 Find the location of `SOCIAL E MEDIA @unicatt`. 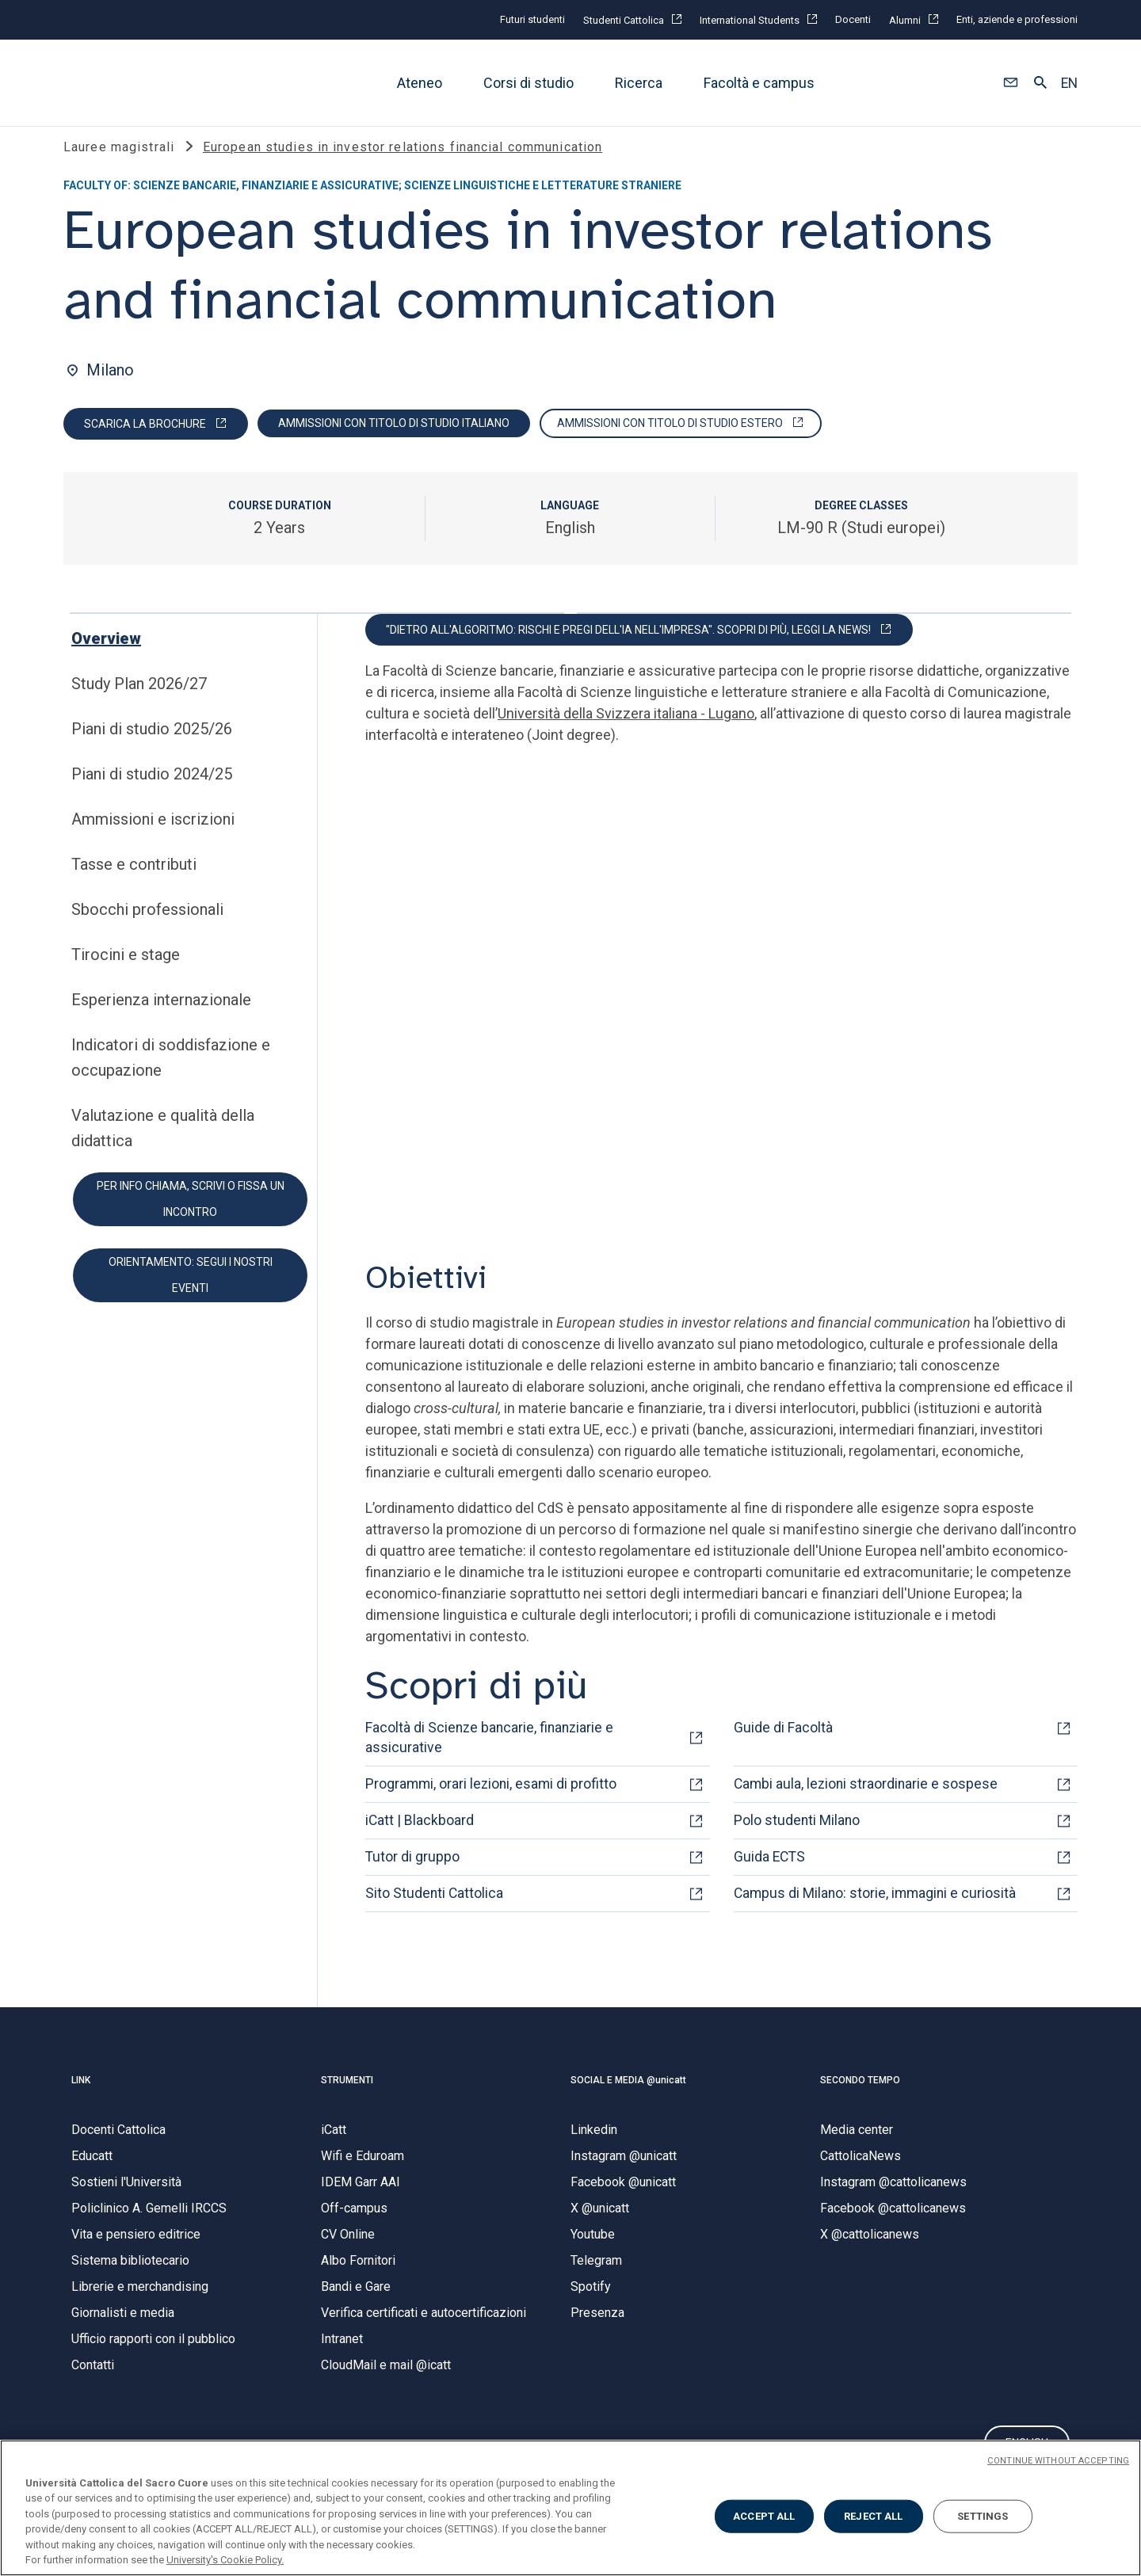

SOCIAL E MEDIA @unicatt is located at coordinates (628, 2096).